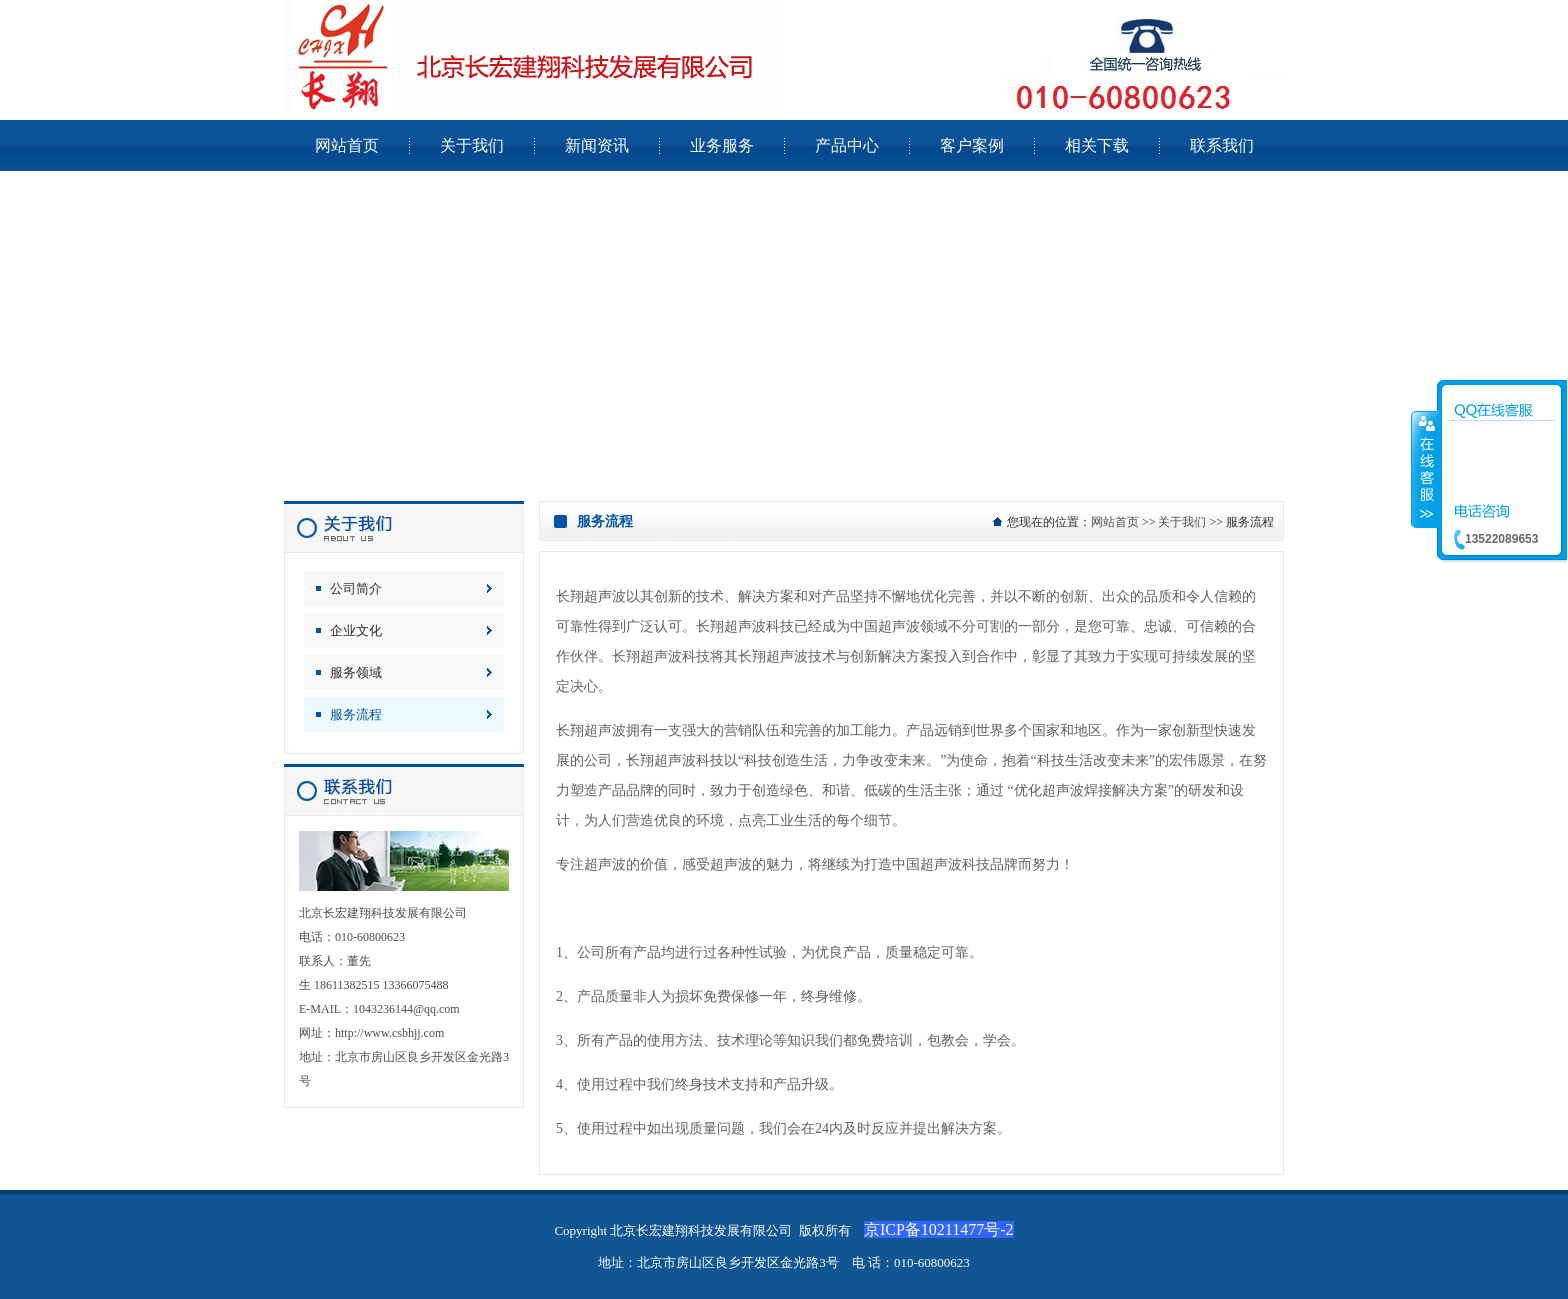 The width and height of the screenshot is (1568, 1299). I want to click on 网站首页, so click(1115, 522).